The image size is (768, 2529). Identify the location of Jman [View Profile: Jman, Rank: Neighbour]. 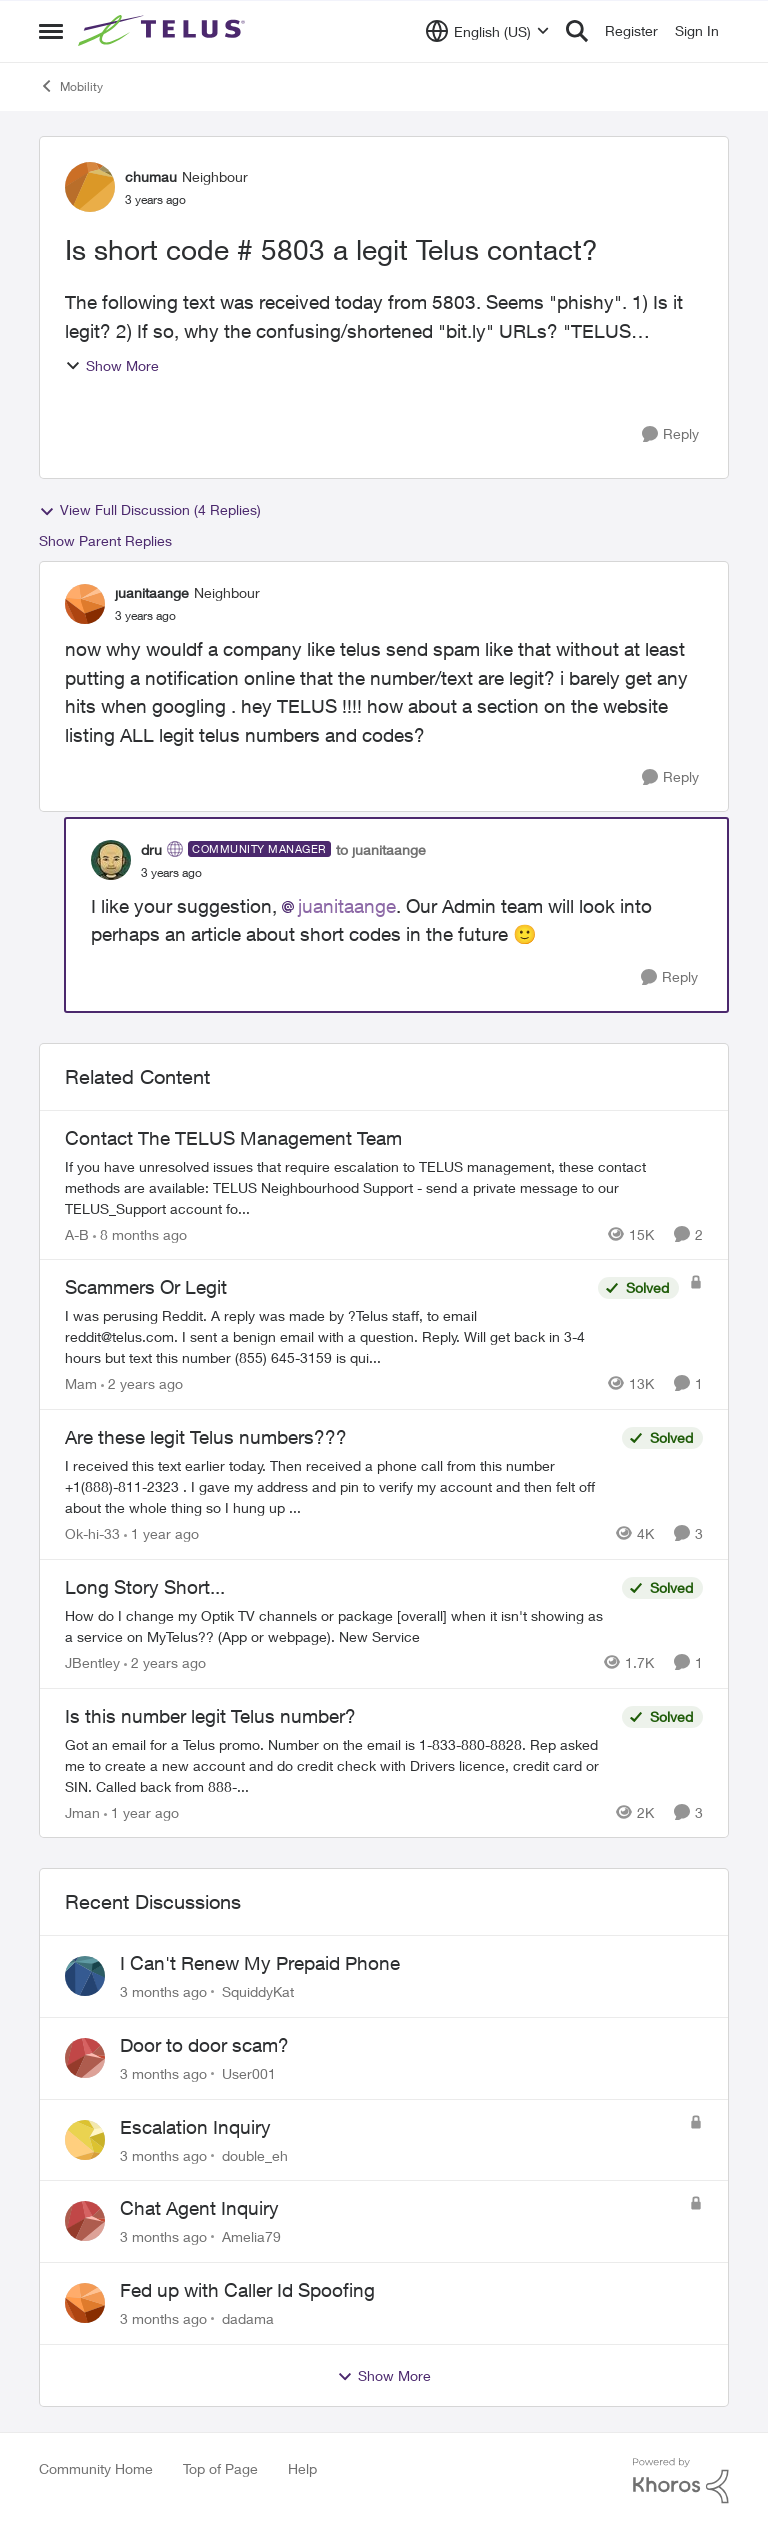
(82, 1811).